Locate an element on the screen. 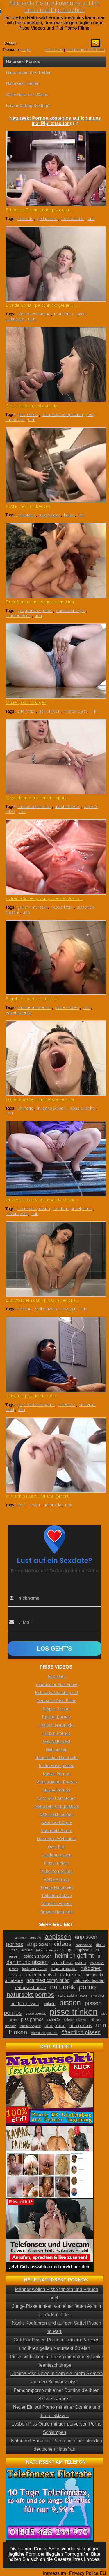  ankotzen is located at coordinates (26, 514).